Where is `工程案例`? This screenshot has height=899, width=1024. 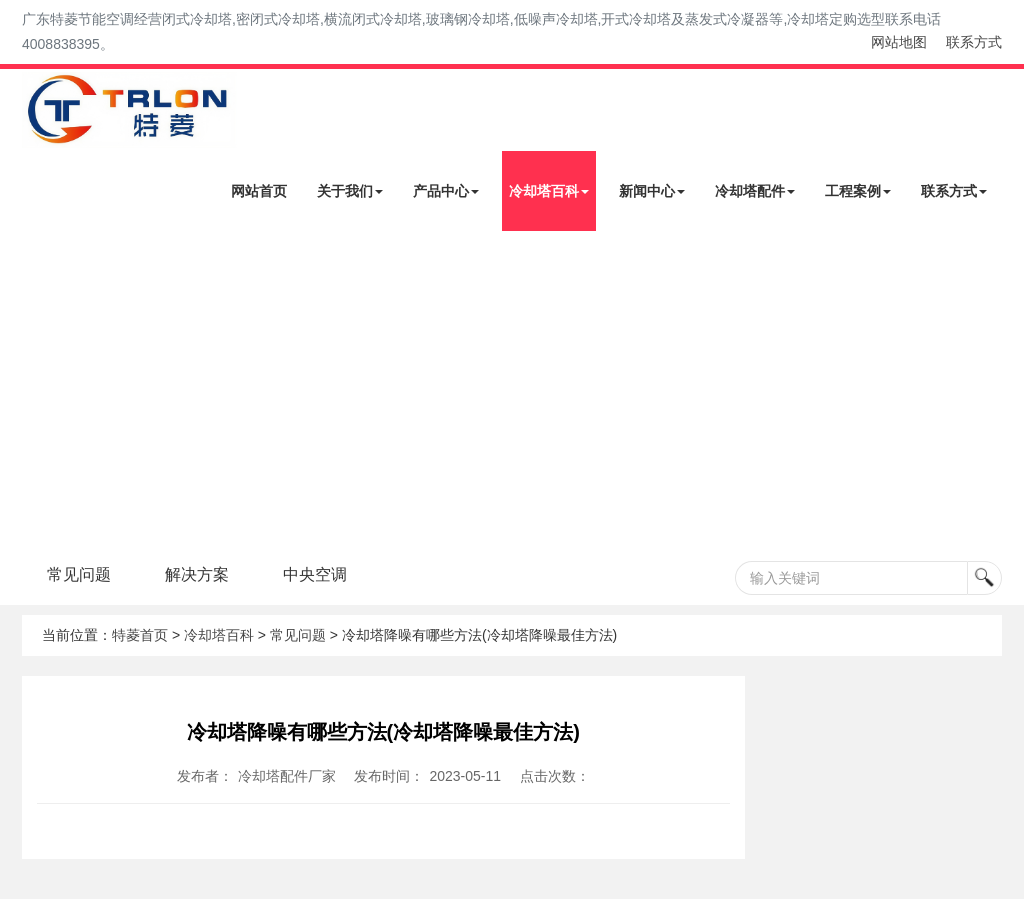 工程案例 is located at coordinates (858, 191).